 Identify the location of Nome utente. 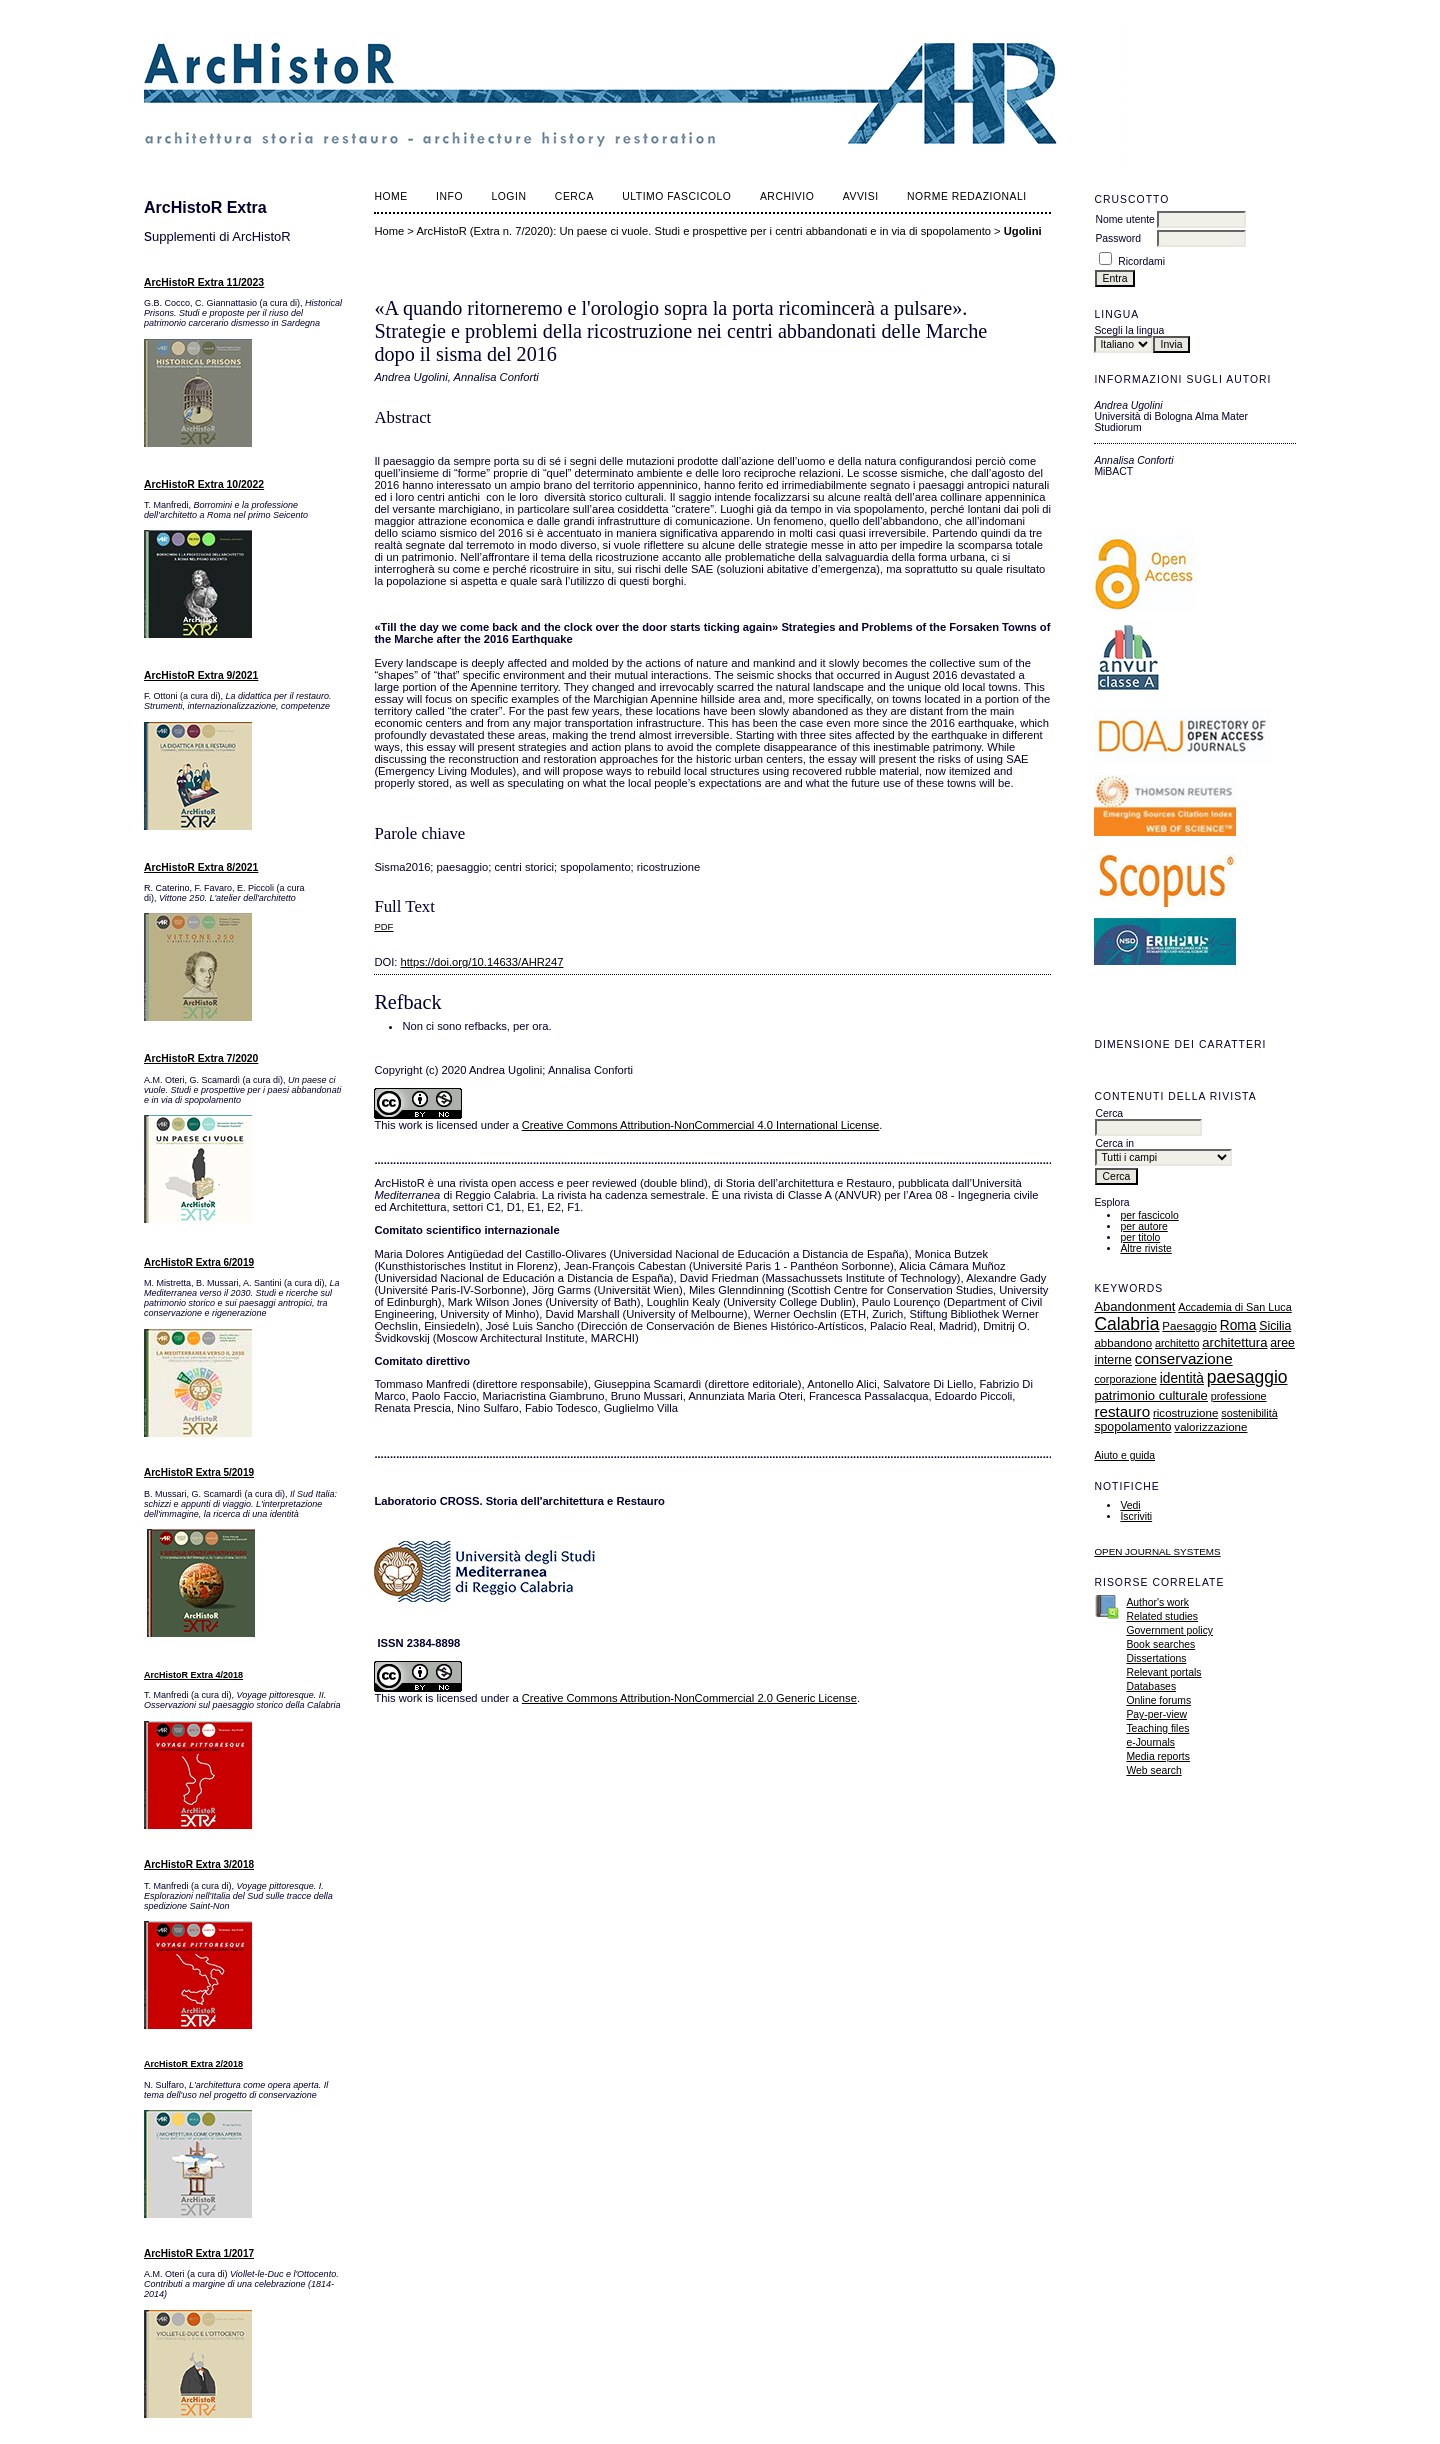
(1125, 219).